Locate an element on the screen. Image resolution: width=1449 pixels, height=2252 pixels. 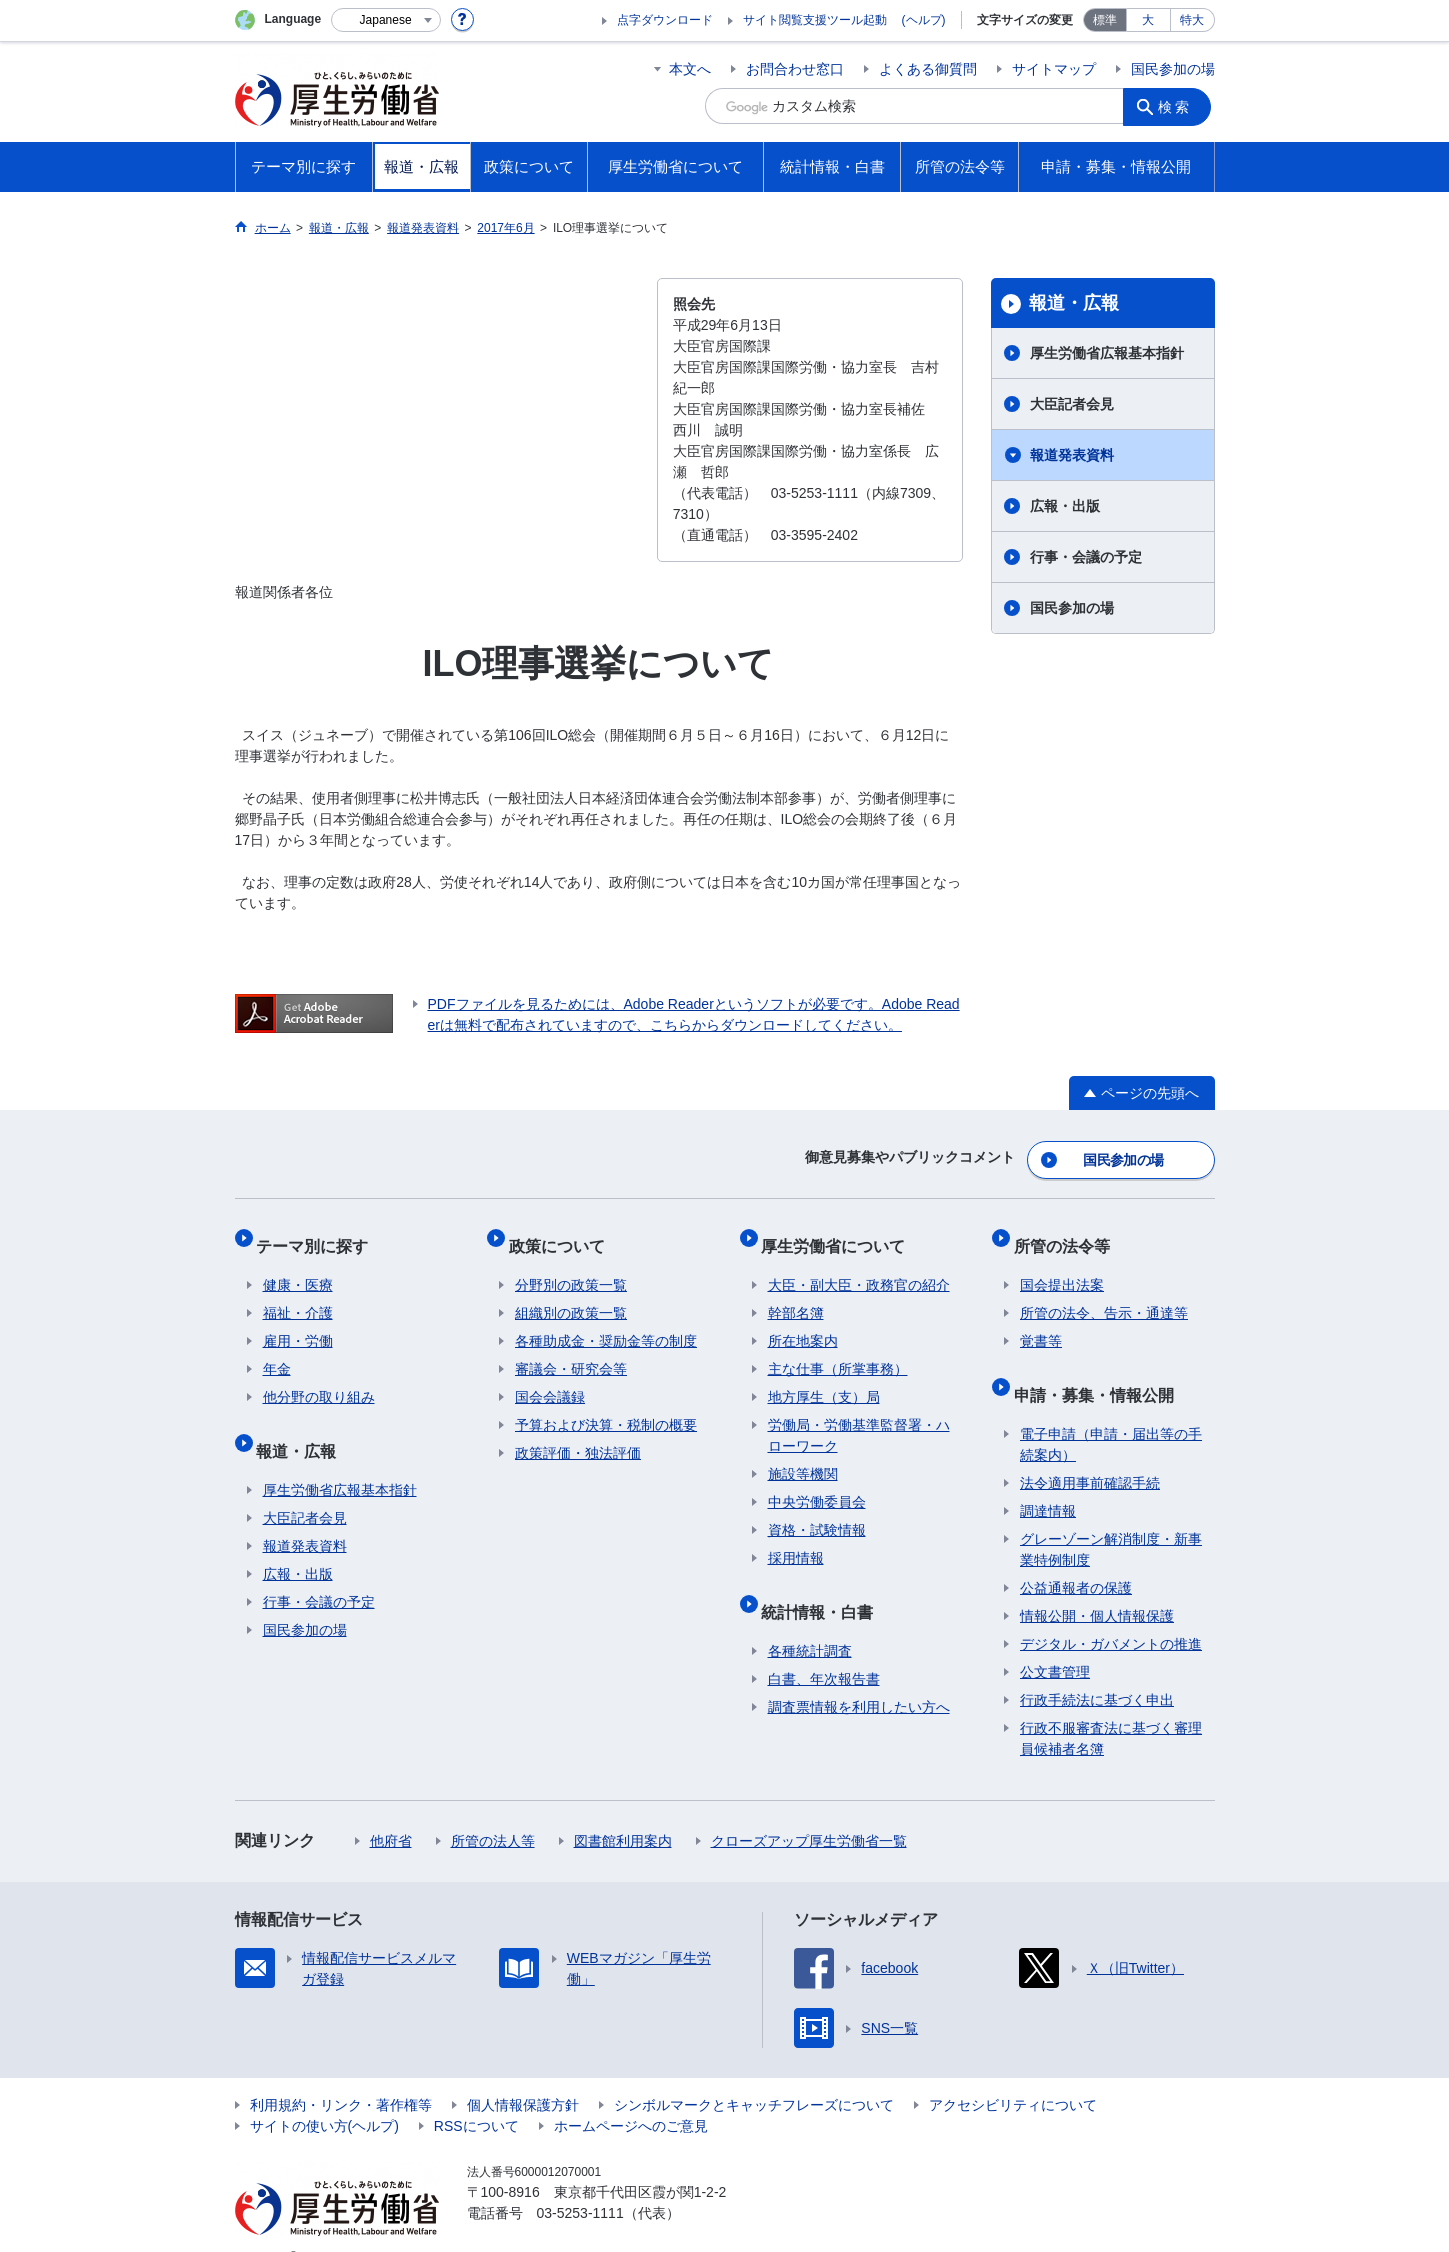
アクセシビリティについて is located at coordinates (1013, 2074).